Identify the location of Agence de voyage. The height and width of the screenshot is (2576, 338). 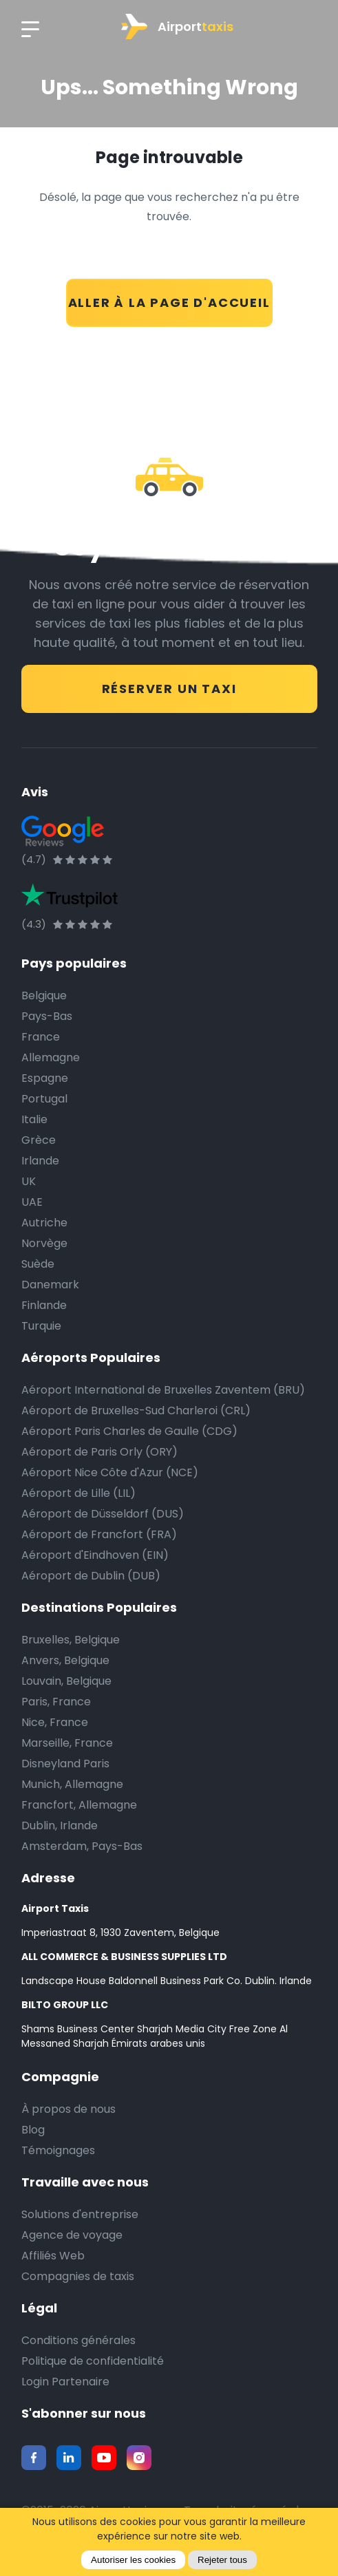
(72, 2235).